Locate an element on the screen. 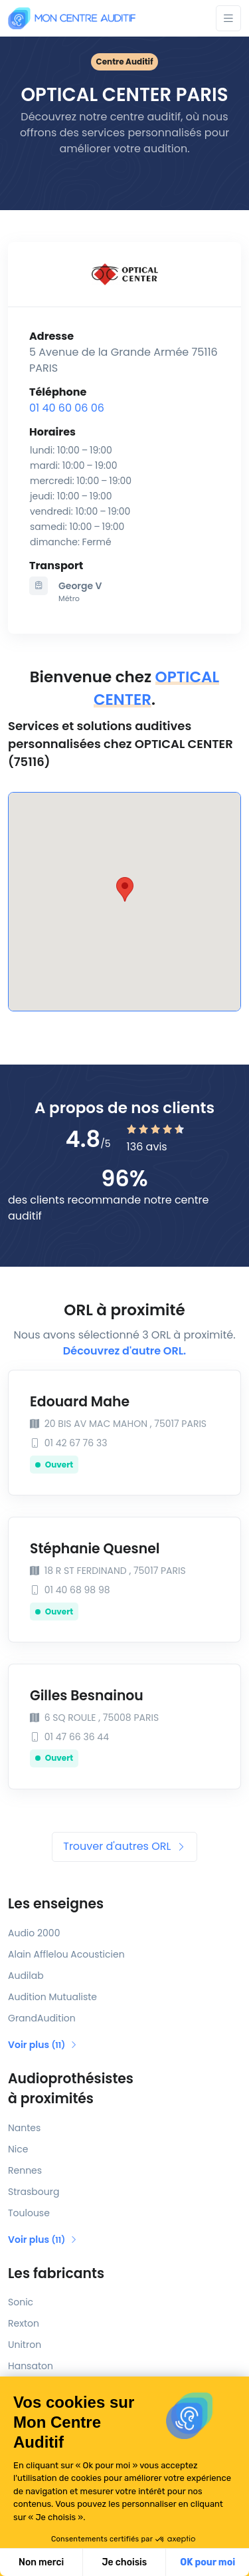 This screenshot has height=2576, width=249. Gilles Besnainou is located at coordinates (86, 1695).